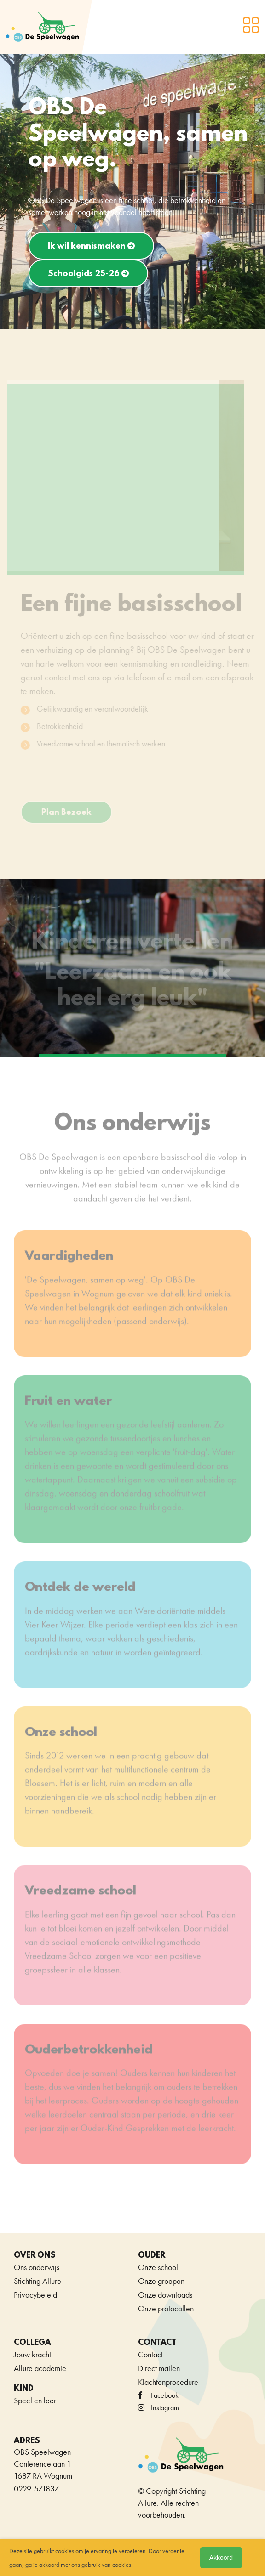 The height and width of the screenshot is (2576, 265). I want to click on Allure academie, so click(40, 2368).